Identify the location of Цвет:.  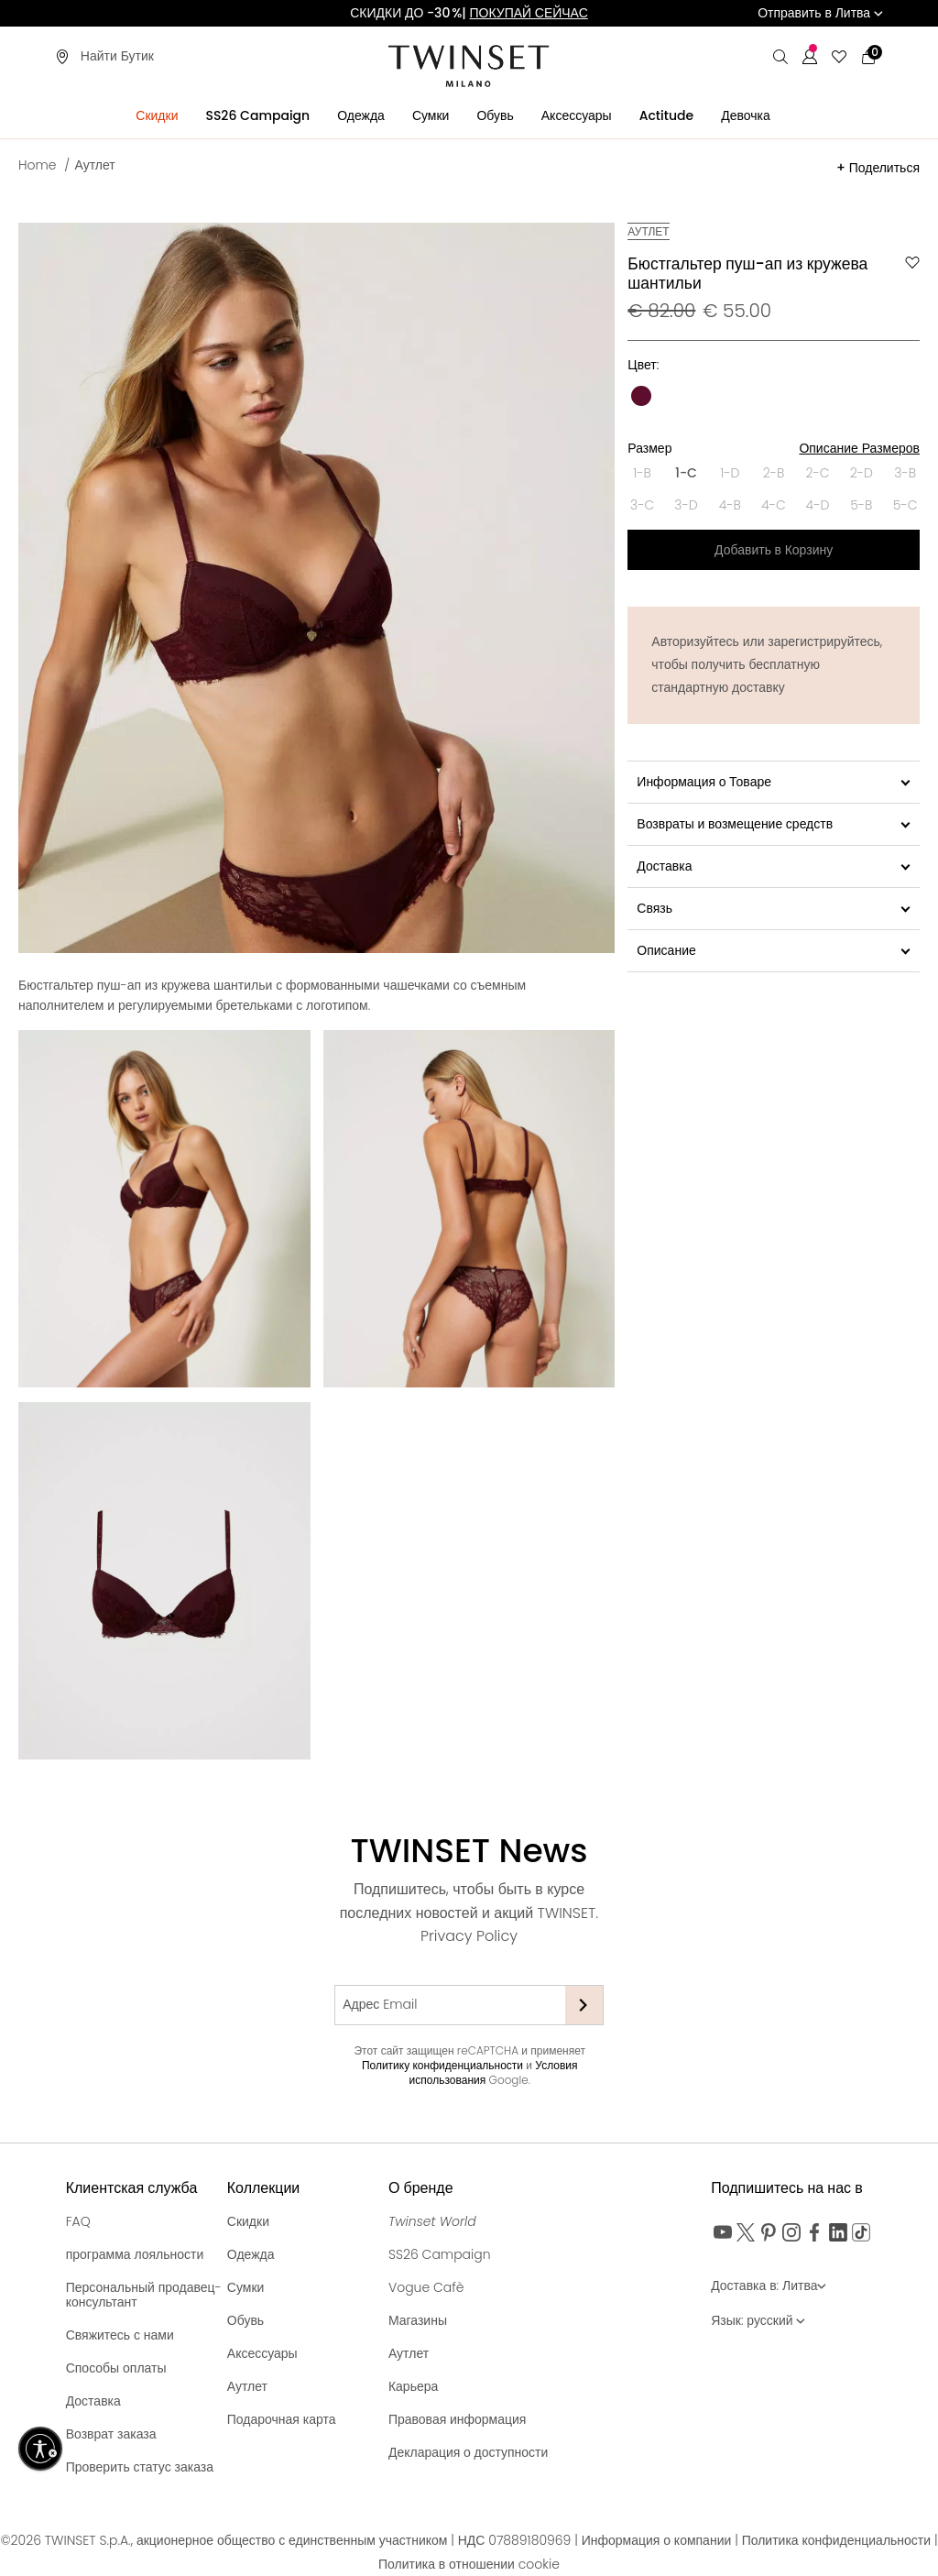
(643, 364).